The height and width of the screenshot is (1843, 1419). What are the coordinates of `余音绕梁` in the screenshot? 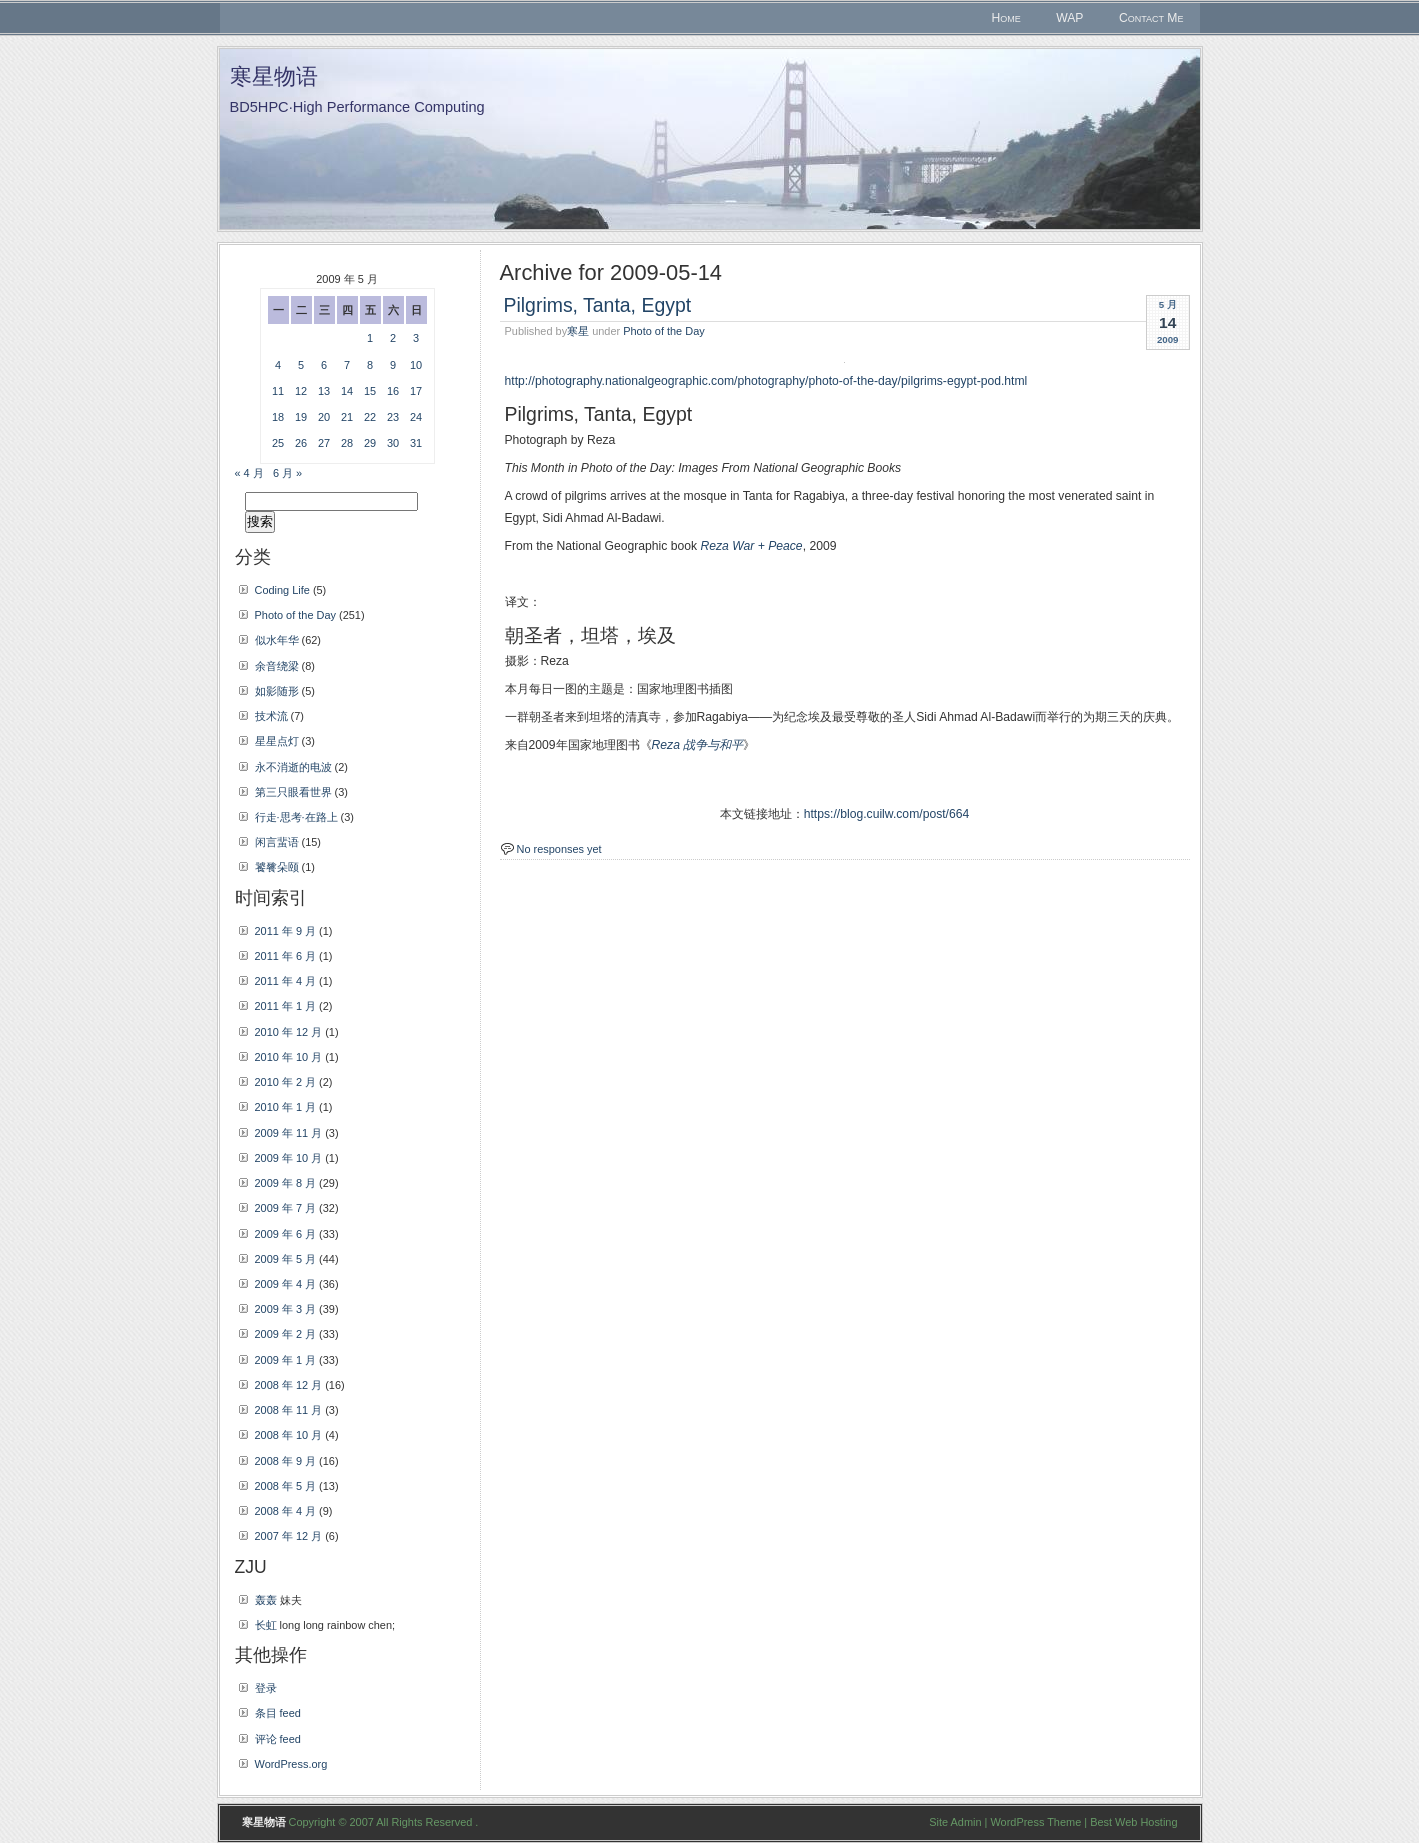 It's located at (277, 666).